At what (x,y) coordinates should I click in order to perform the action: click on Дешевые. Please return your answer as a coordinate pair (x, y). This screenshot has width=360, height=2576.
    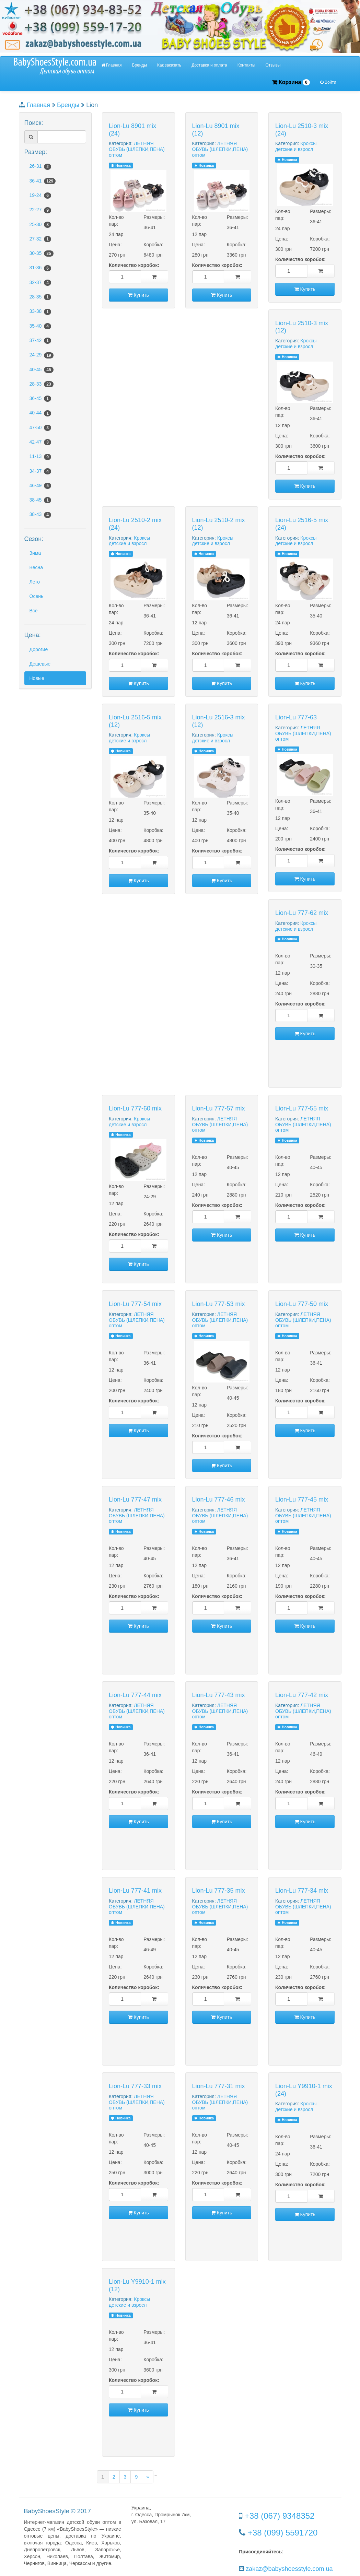
    Looking at the image, I should click on (40, 664).